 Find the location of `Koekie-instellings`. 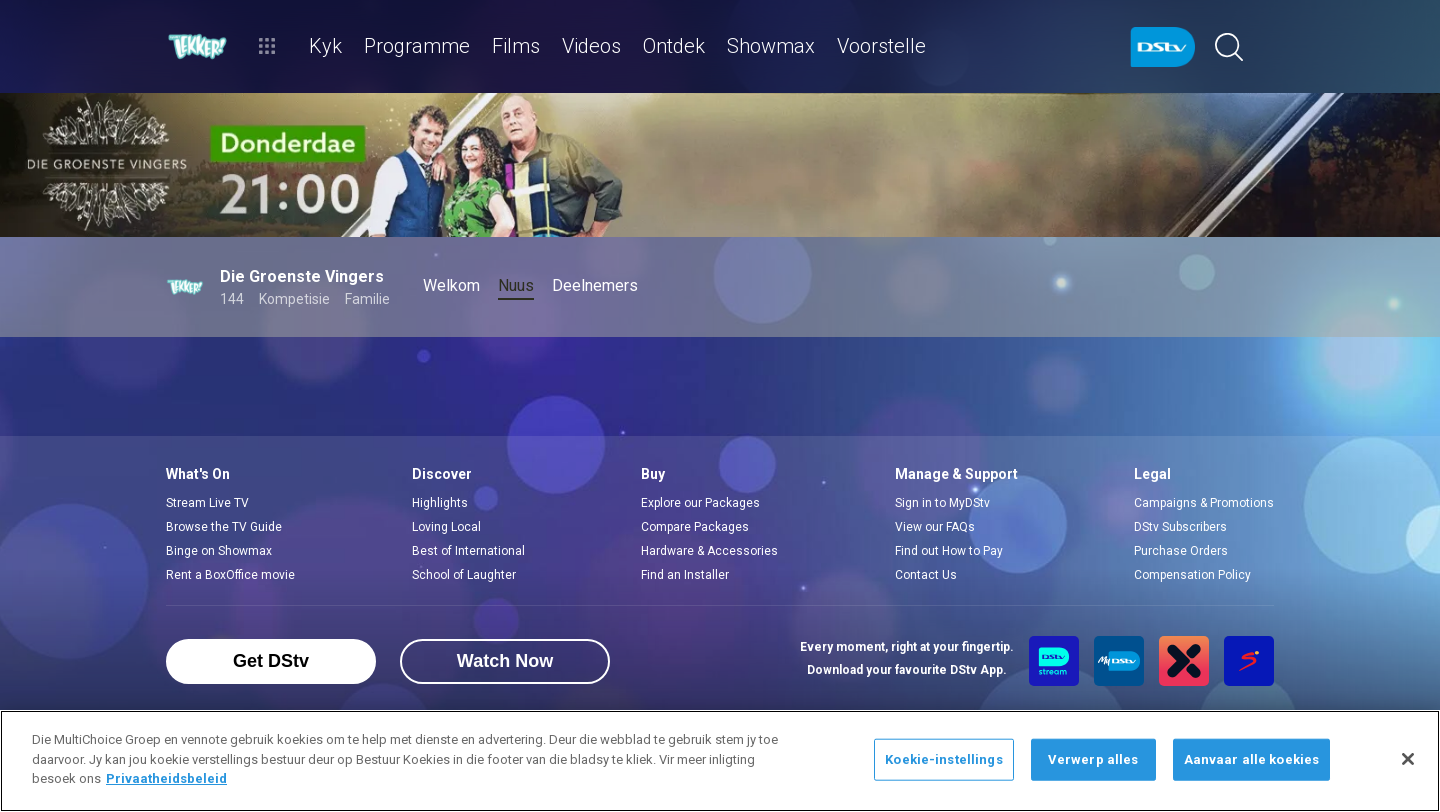

Koekie-instellings is located at coordinates (943, 759).